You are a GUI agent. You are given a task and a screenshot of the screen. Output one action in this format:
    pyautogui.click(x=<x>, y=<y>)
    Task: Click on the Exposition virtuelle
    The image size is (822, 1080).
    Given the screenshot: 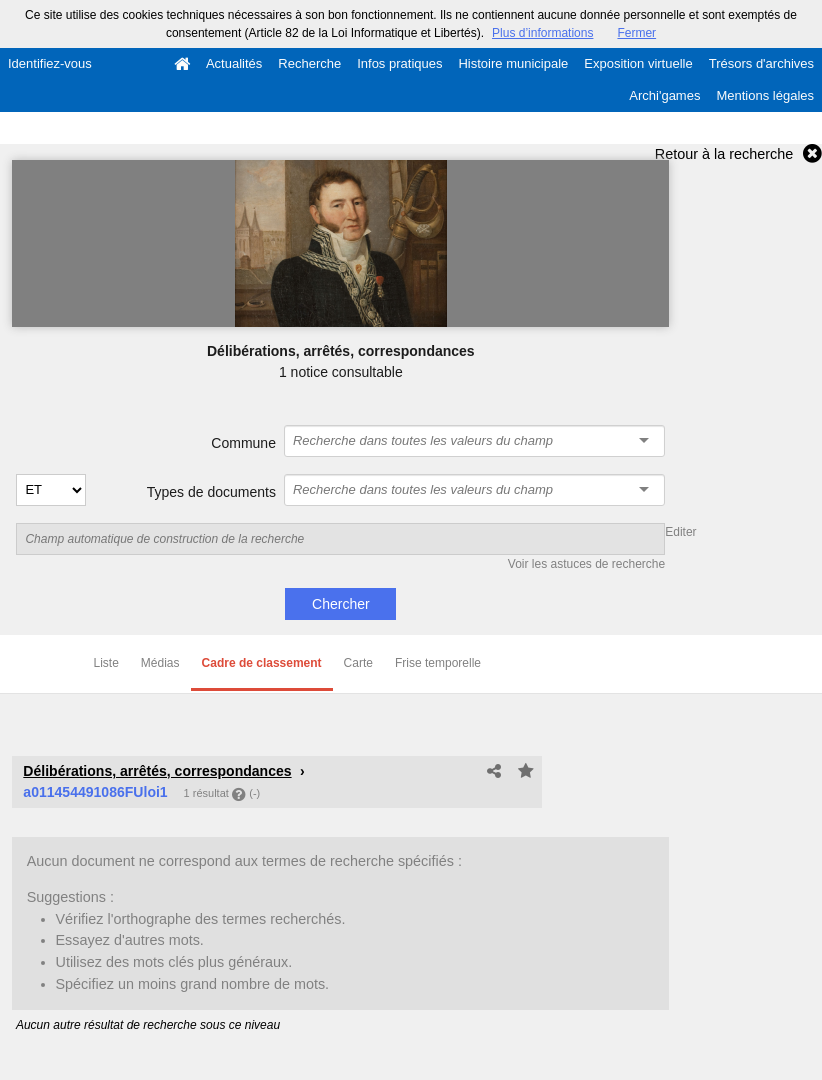 What is the action you would take?
    pyautogui.click(x=638, y=63)
    